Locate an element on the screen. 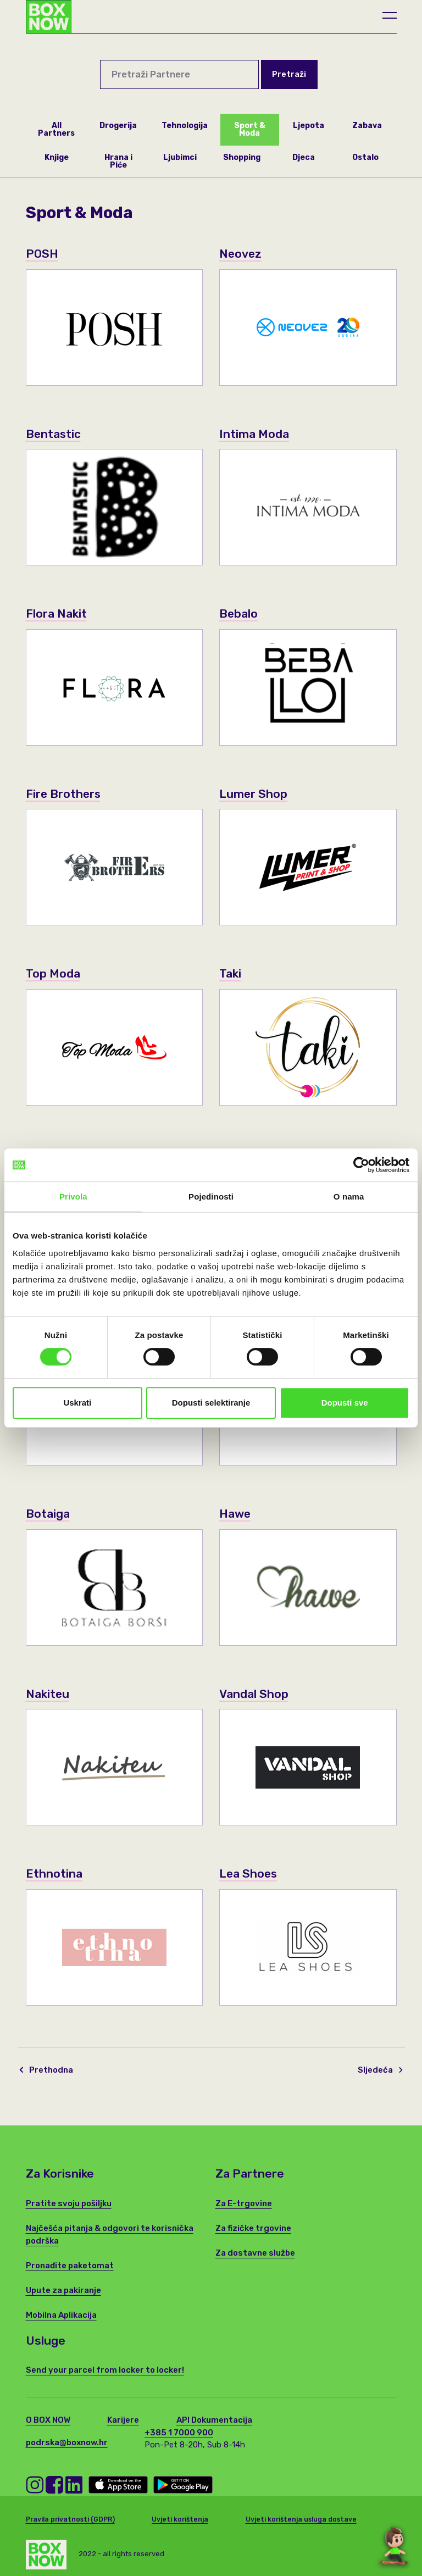  Top Moda is located at coordinates (53, 973).